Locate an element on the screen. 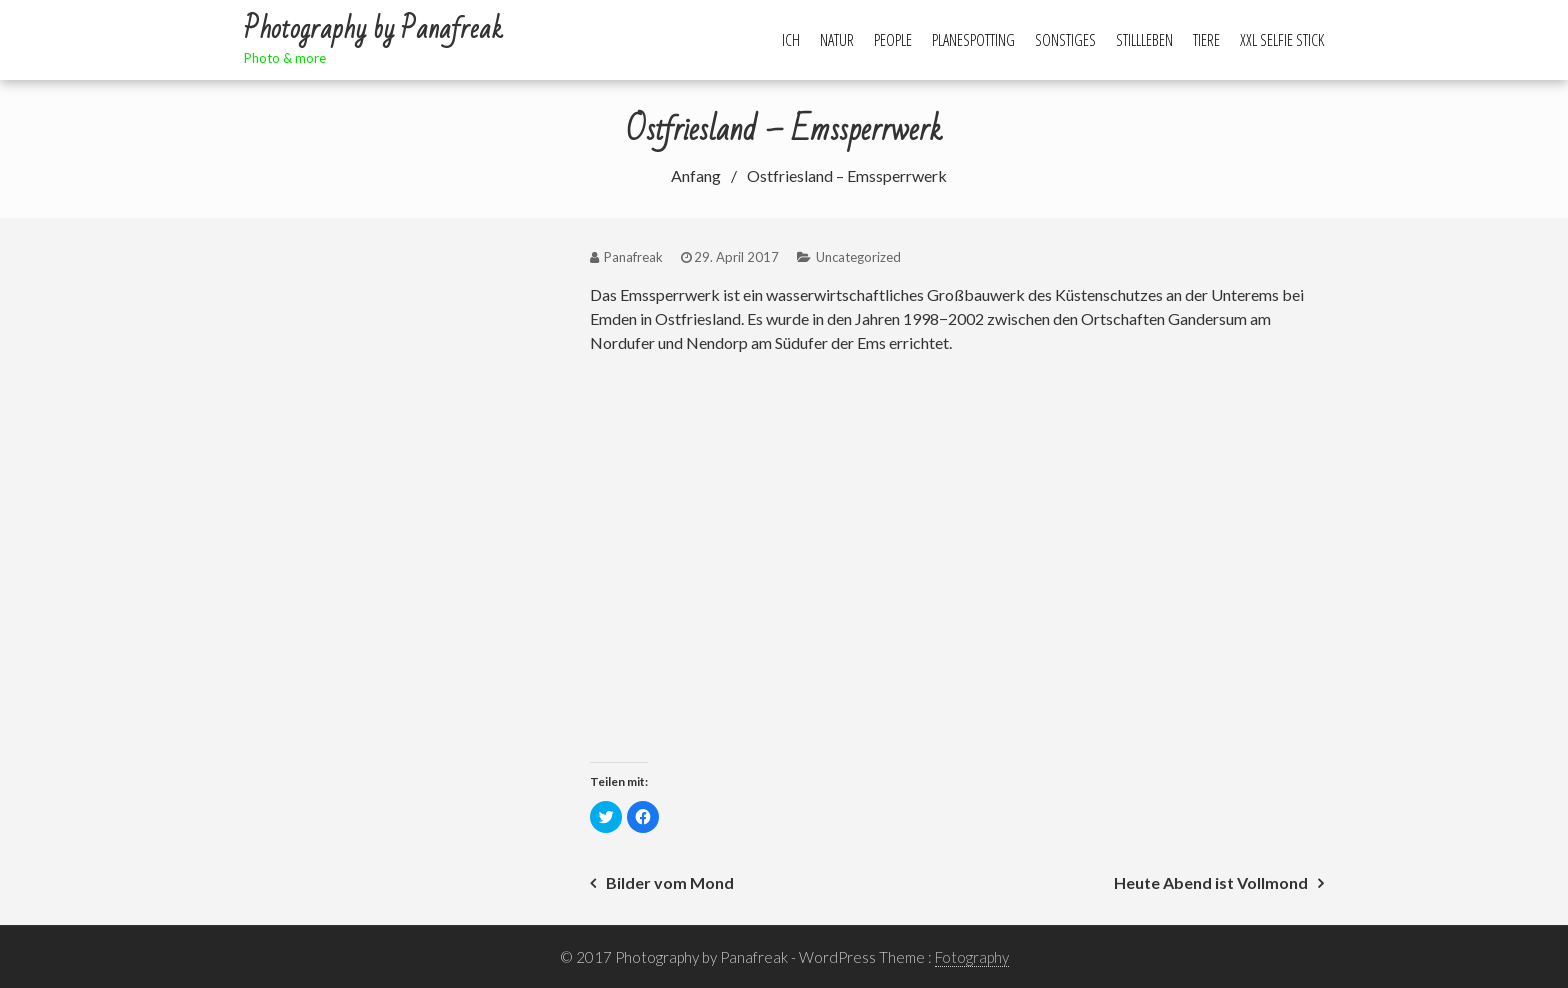 This screenshot has width=1568, height=988. Uncategorized is located at coordinates (858, 257).